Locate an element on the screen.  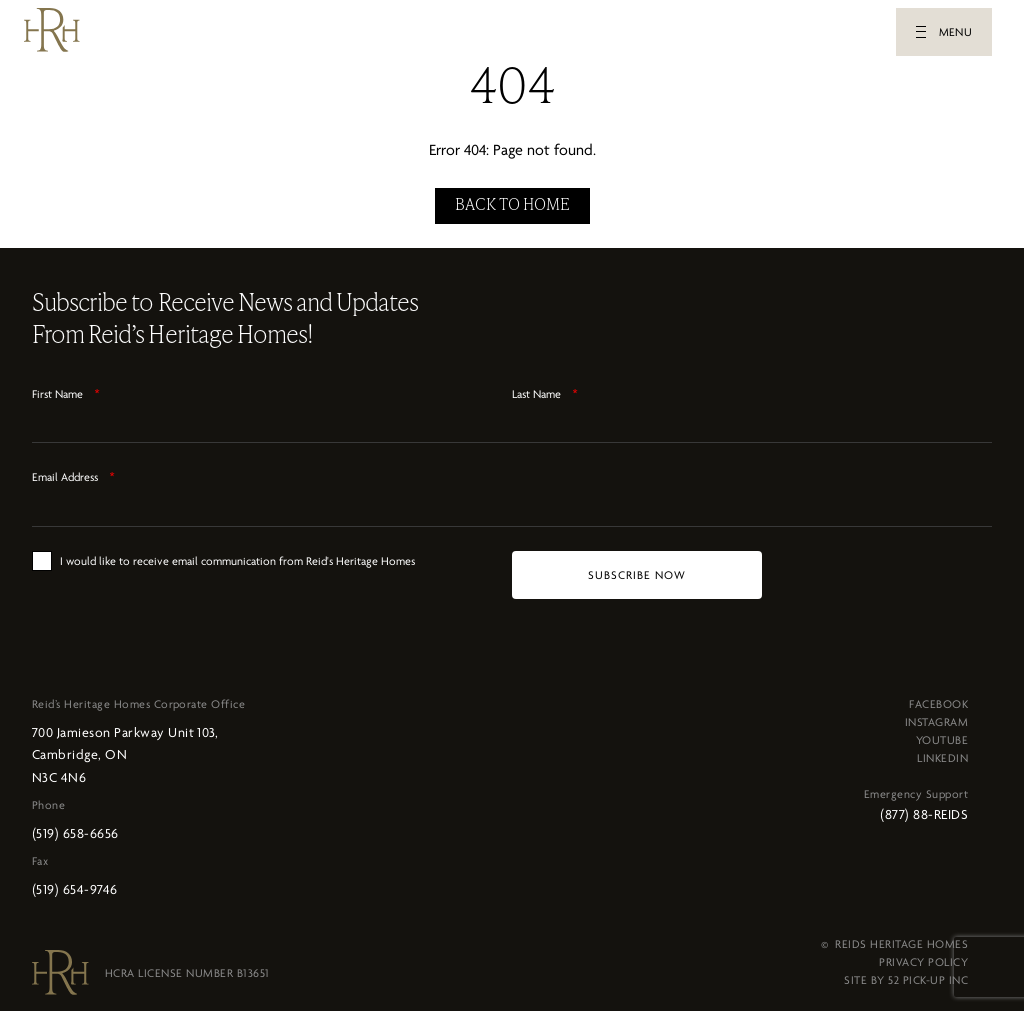
First Name is located at coordinates (66, 388).